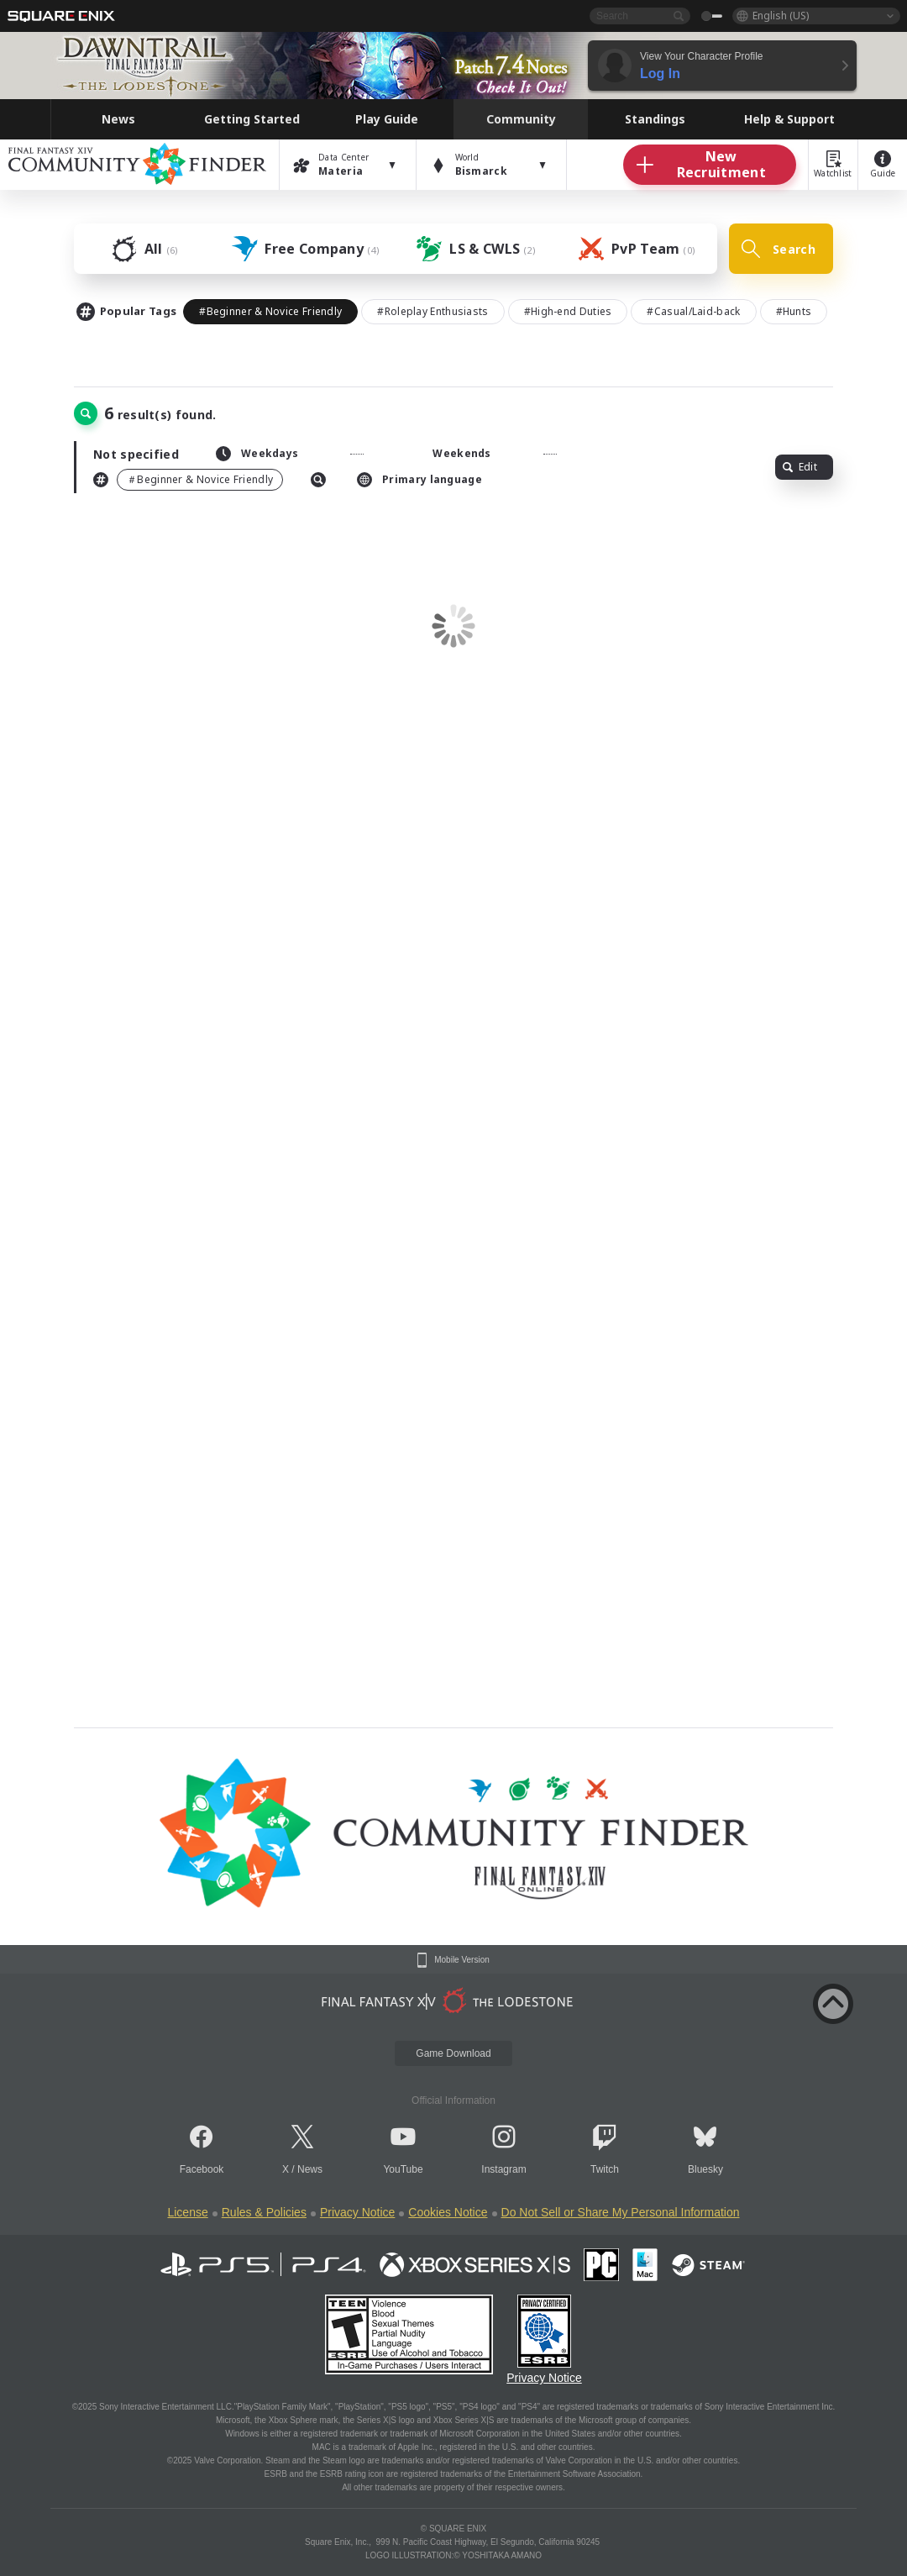  I want to click on Edit, so click(800, 467).